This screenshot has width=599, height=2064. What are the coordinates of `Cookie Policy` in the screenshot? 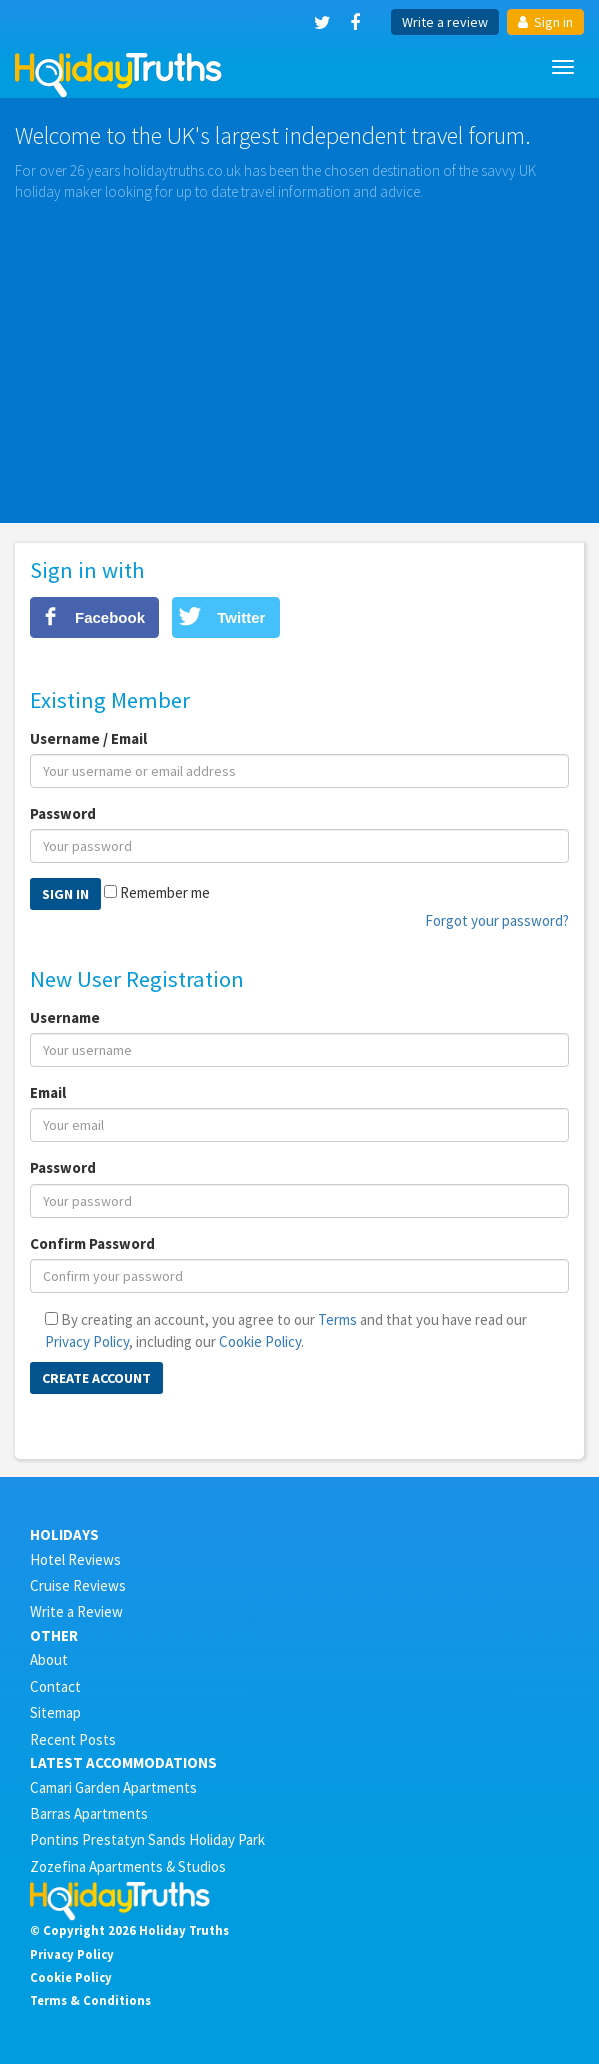 It's located at (260, 1341).